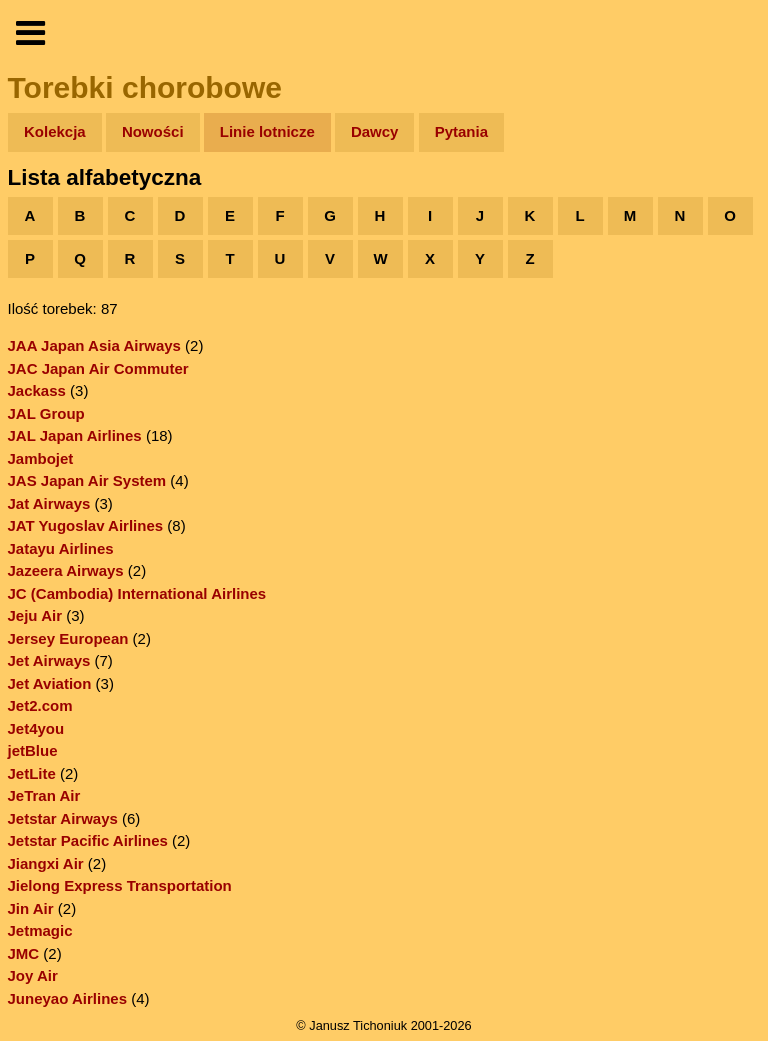 This screenshot has height=1041, width=768. I want to click on JAA Japan Asia Airways, so click(94, 345).